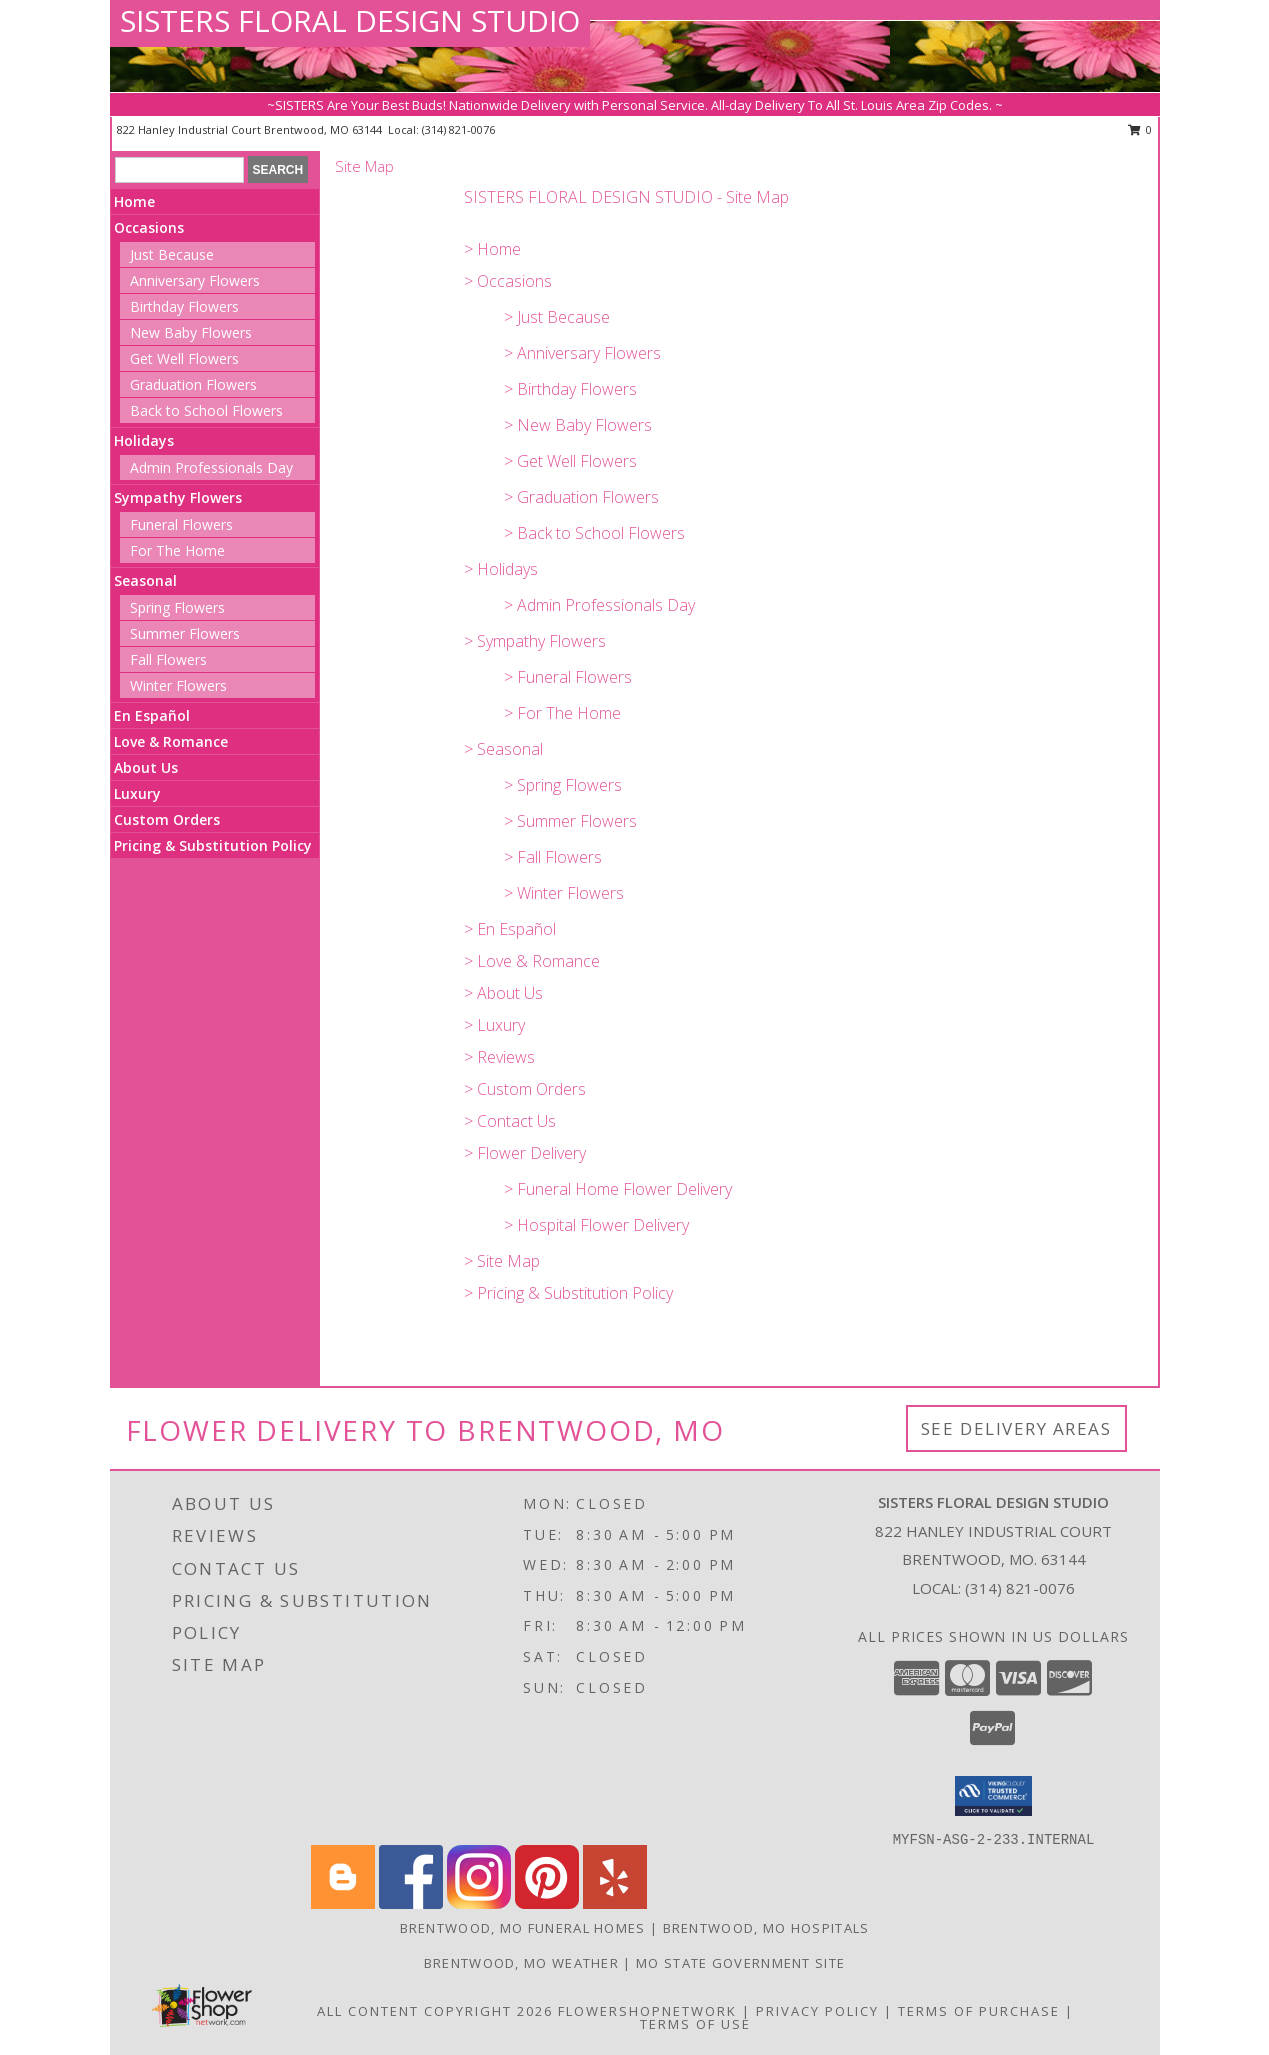 The height and width of the screenshot is (2055, 1269). I want to click on Holidays, so click(144, 440).